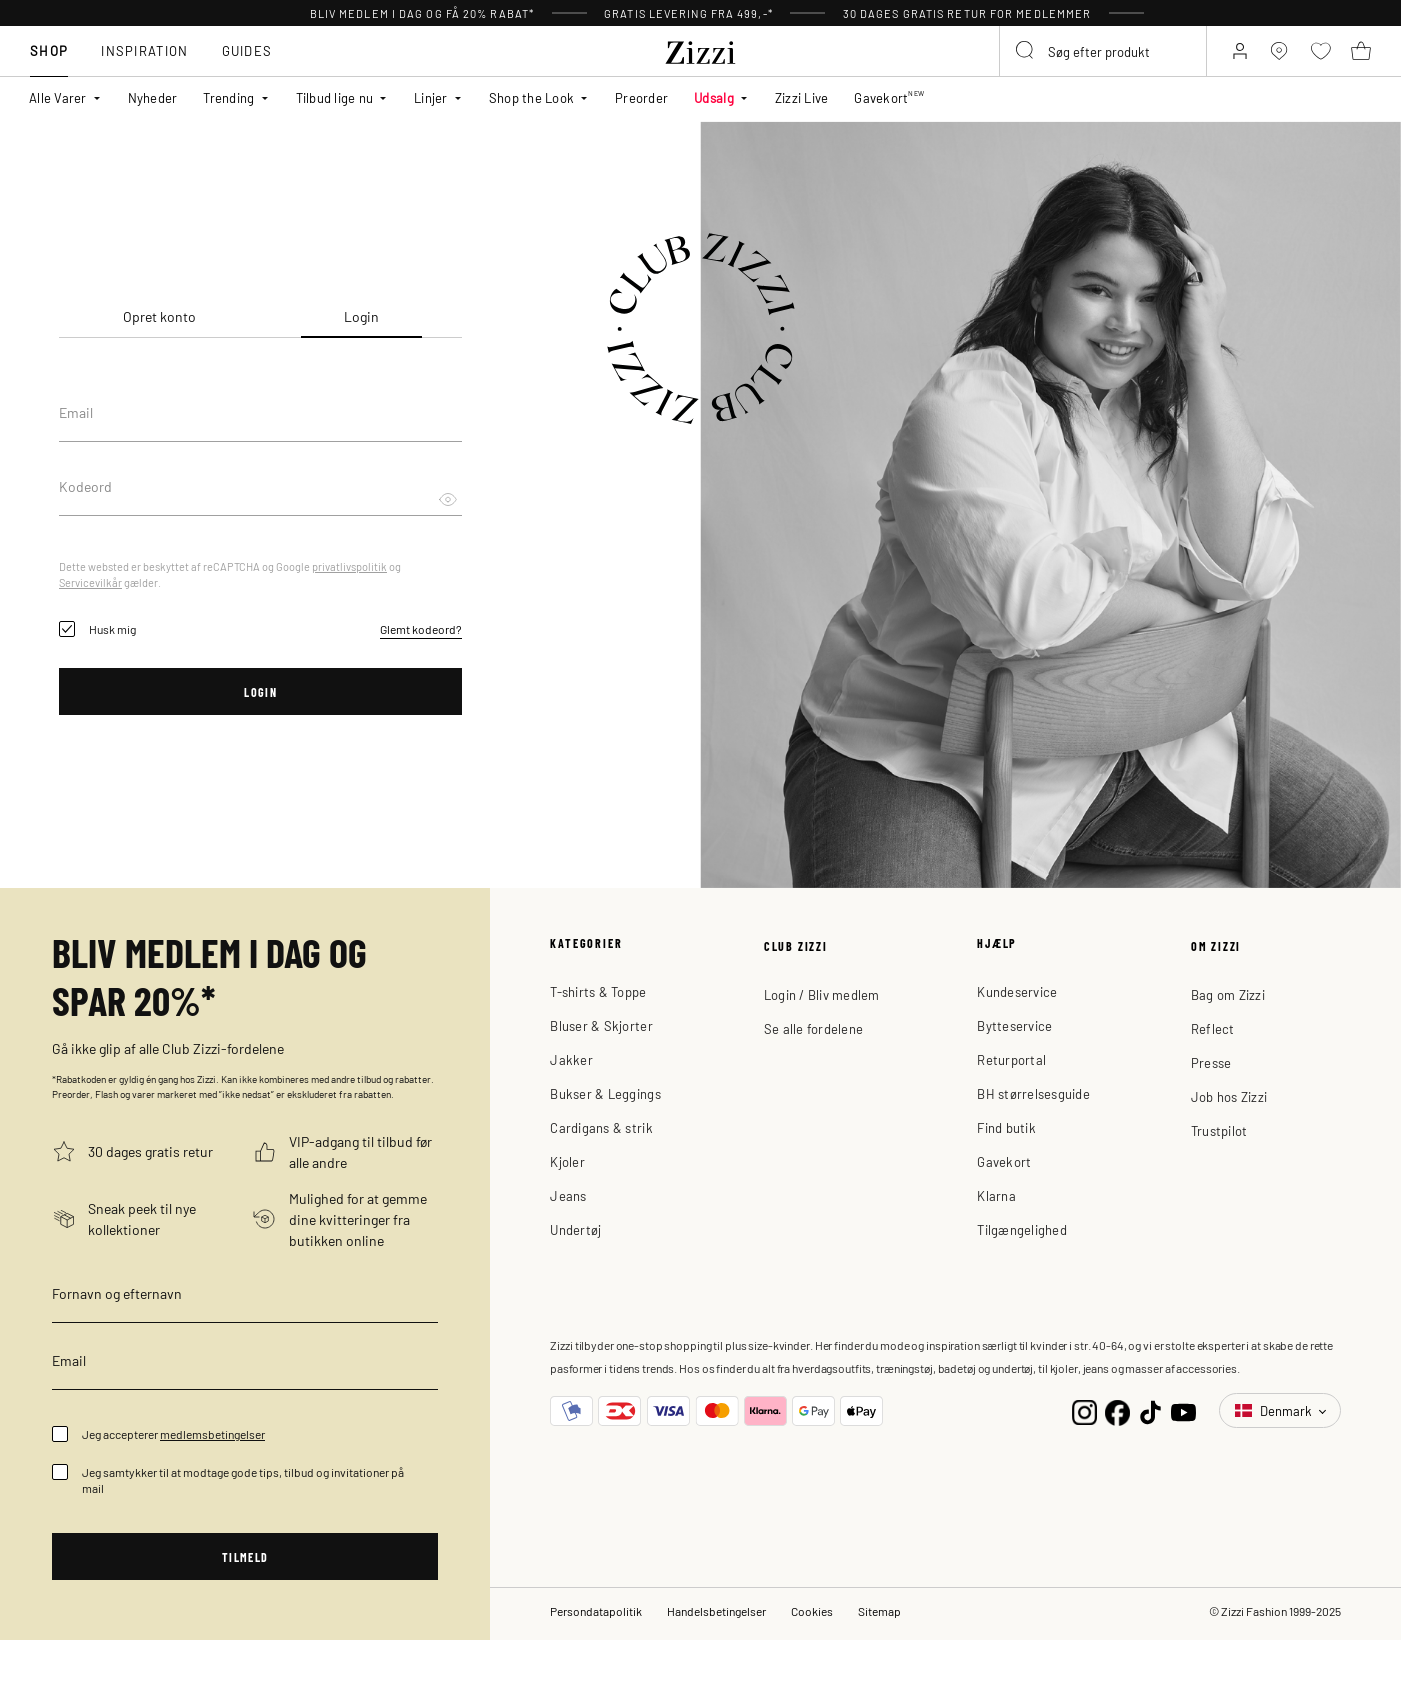  What do you see at coordinates (822, 994) in the screenshot?
I see `Login / Bliv medlem` at bounding box center [822, 994].